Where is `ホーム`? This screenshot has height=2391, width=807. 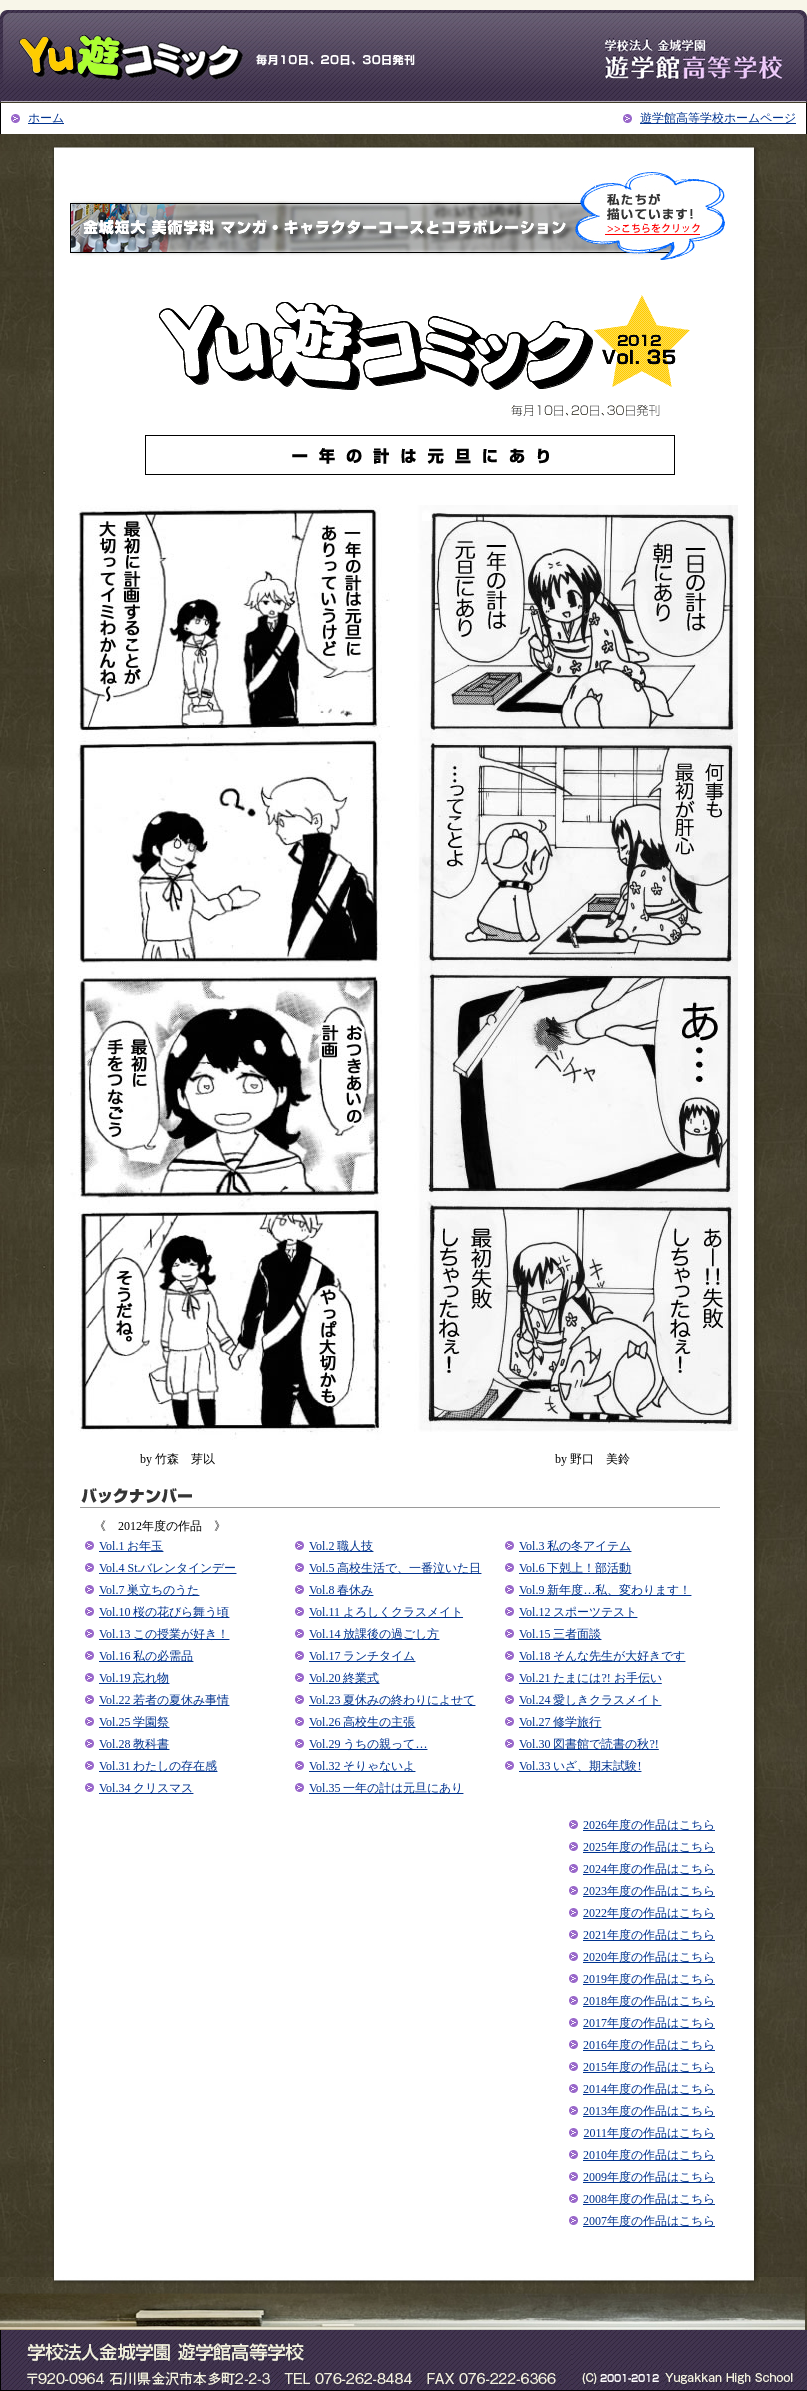
ホーム is located at coordinates (46, 118).